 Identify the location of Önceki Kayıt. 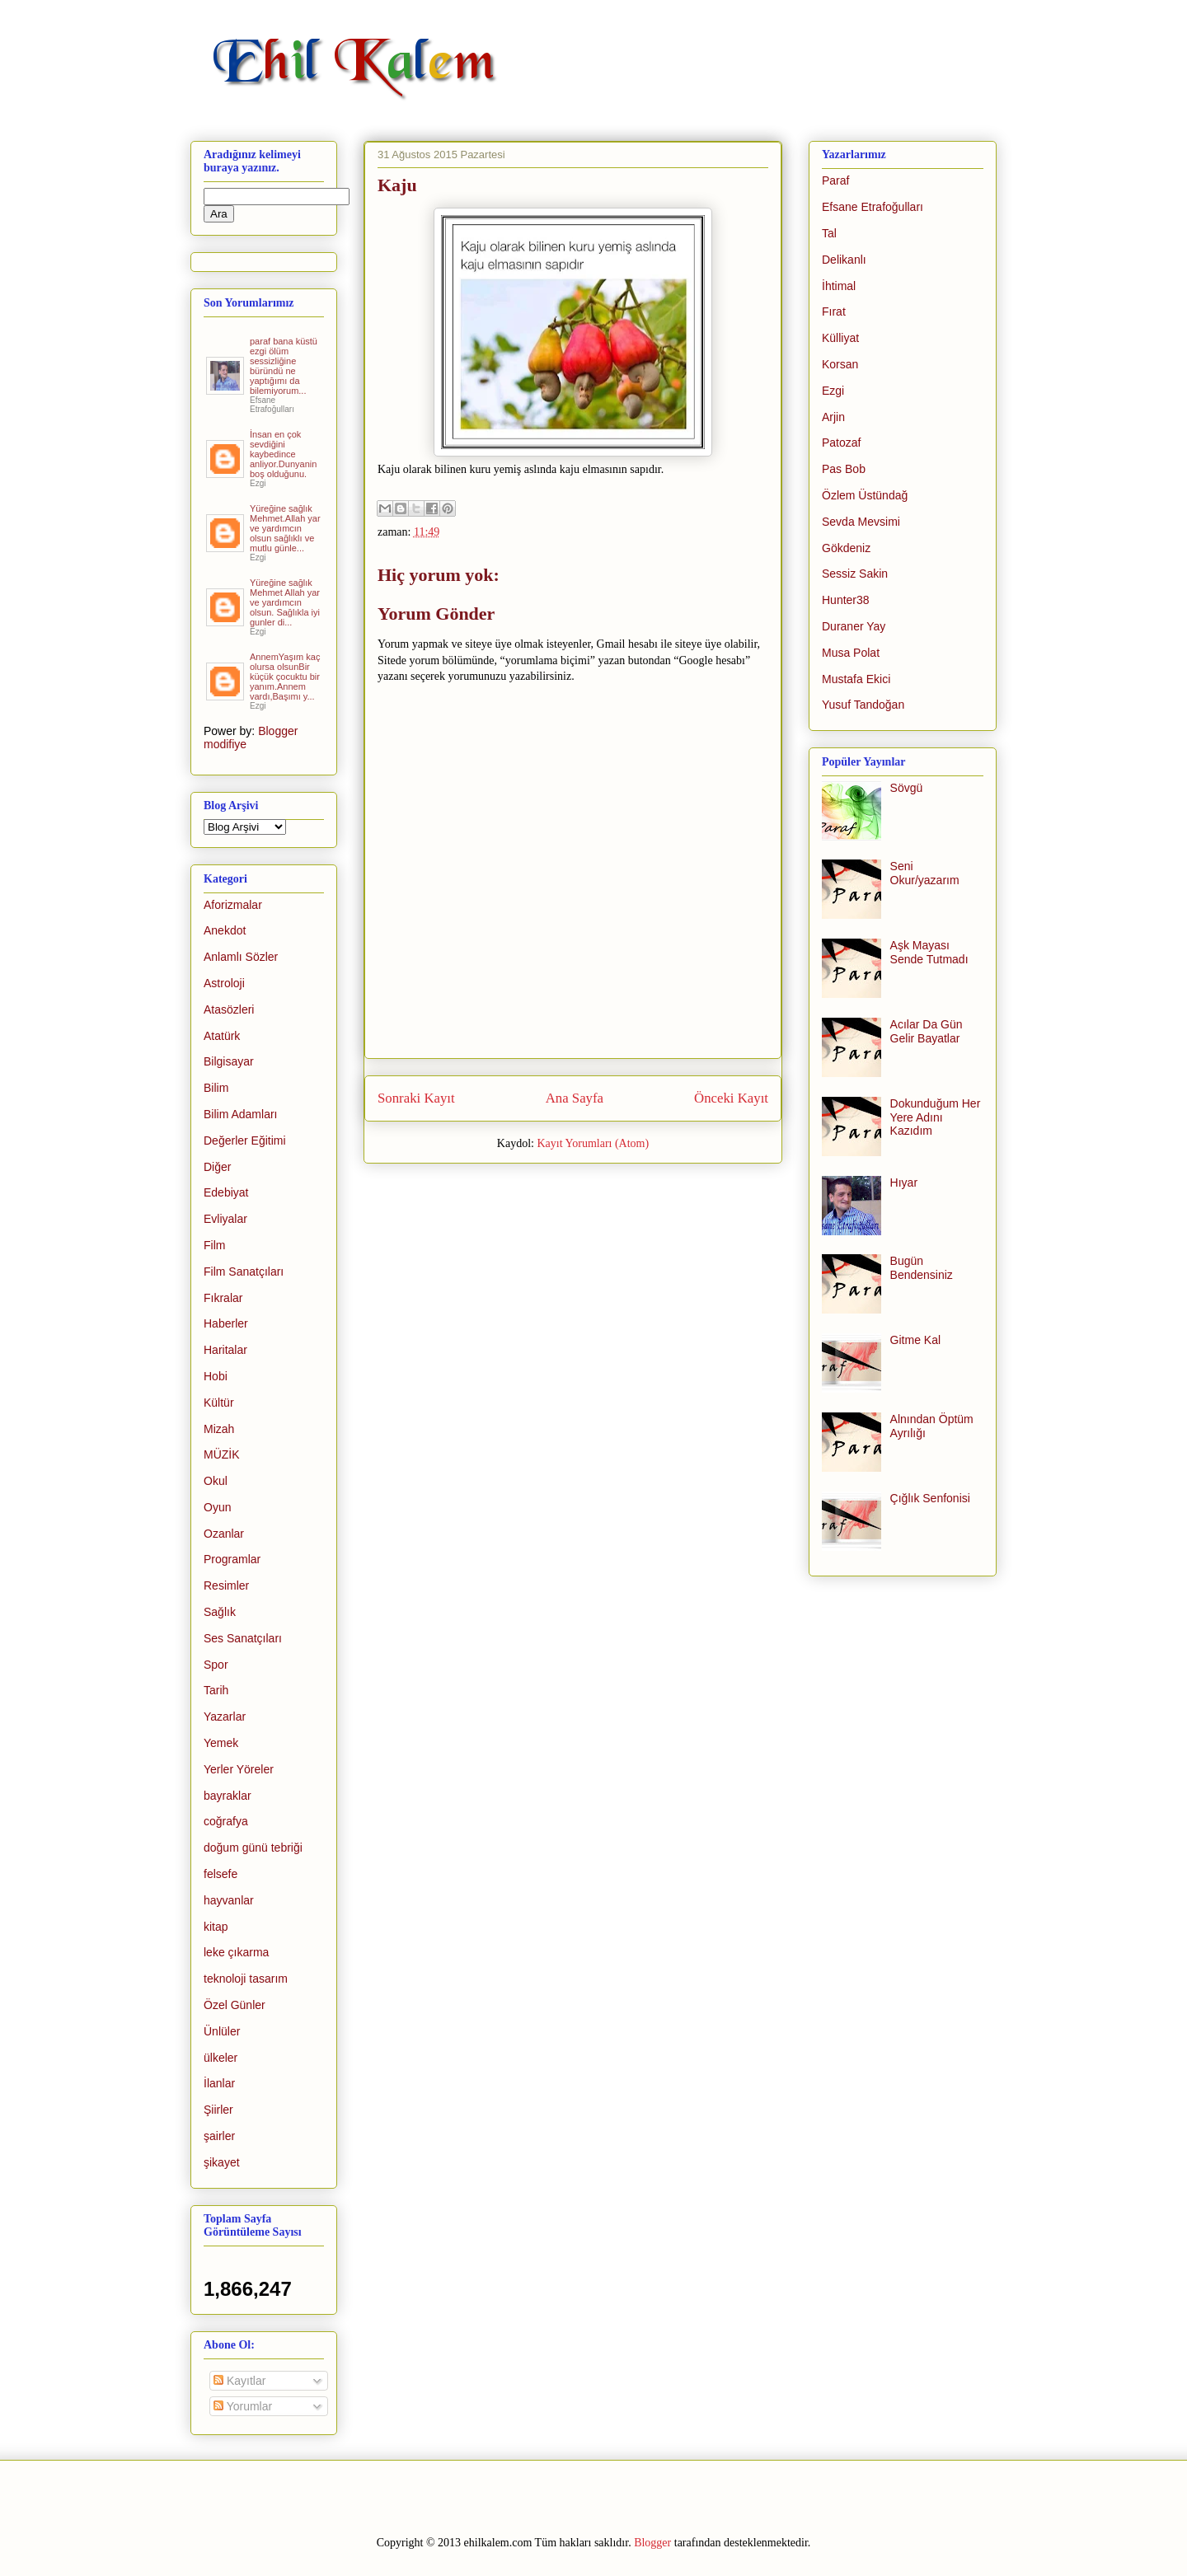
(731, 1098).